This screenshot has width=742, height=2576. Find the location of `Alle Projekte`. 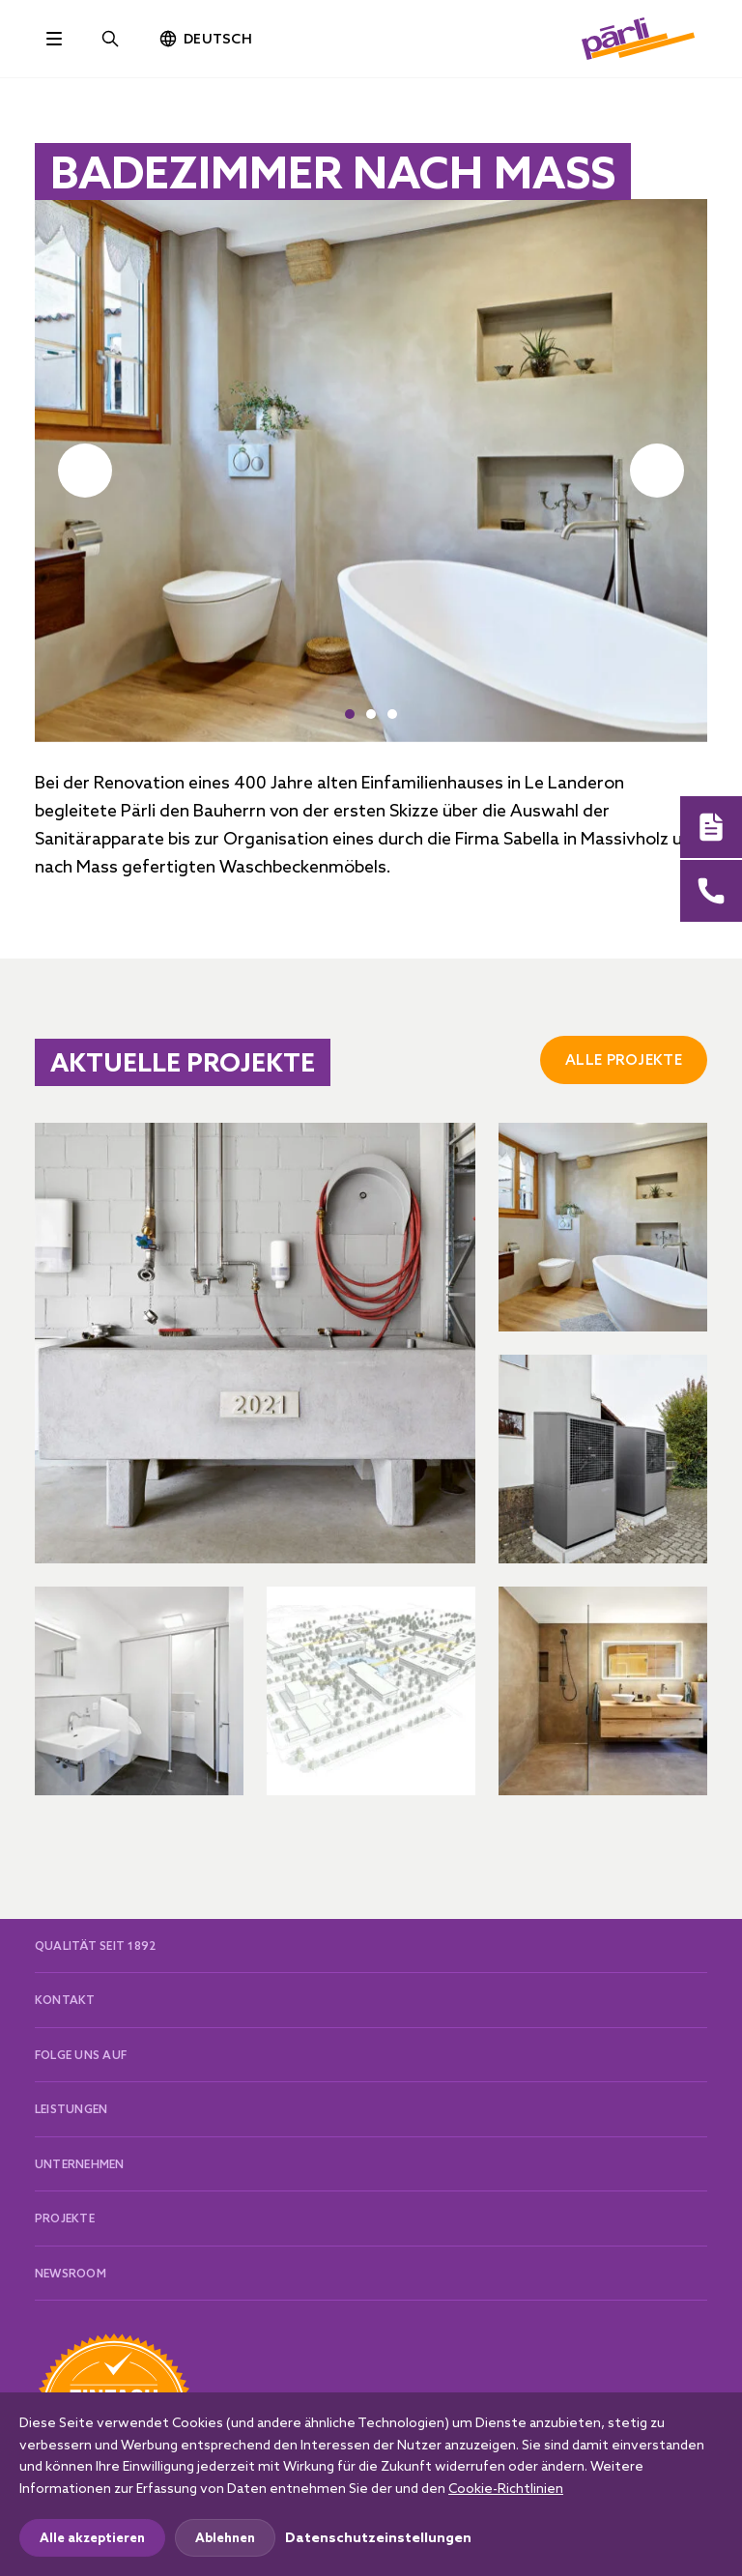

Alle Projekte is located at coordinates (623, 1059).